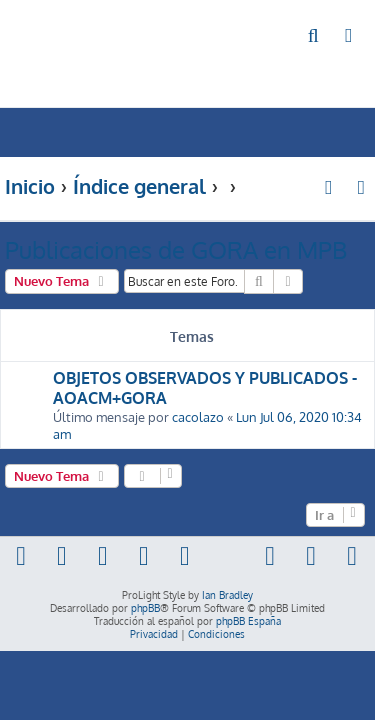 The width and height of the screenshot is (375, 720). What do you see at coordinates (145, 608) in the screenshot?
I see `phpBB` at bounding box center [145, 608].